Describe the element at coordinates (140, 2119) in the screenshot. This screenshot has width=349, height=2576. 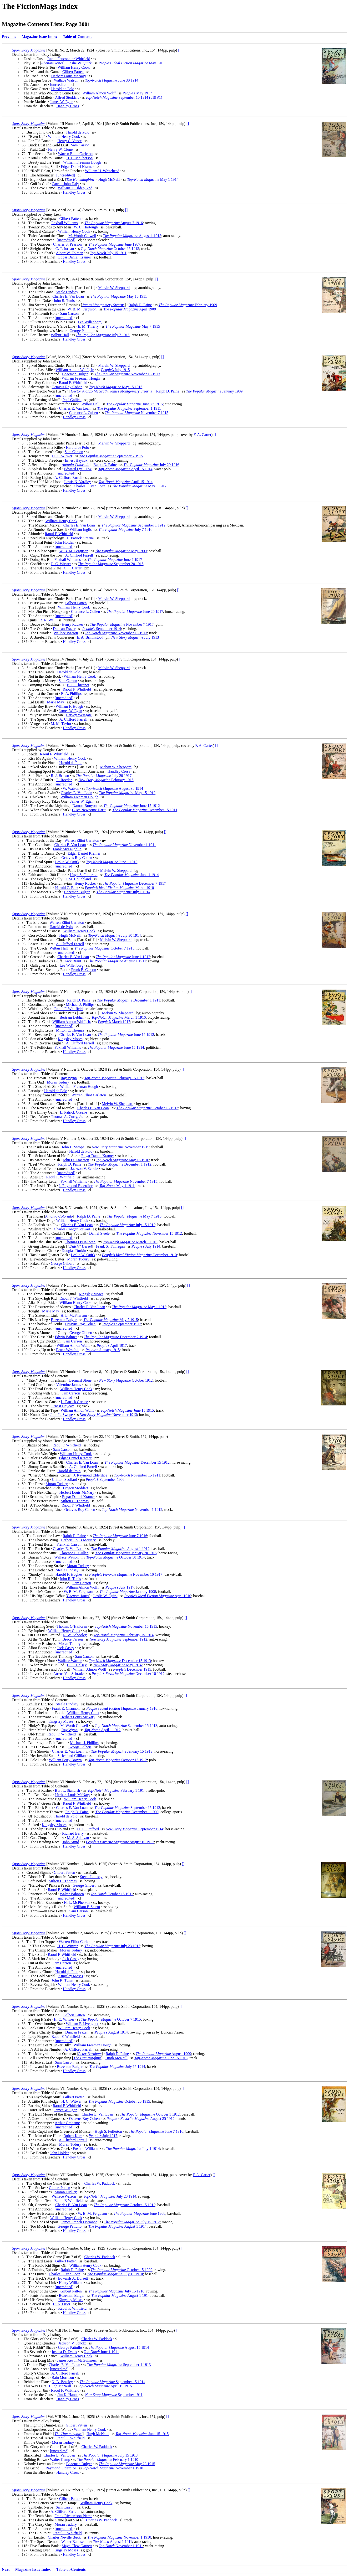
I see `August 25 1917` at that location.